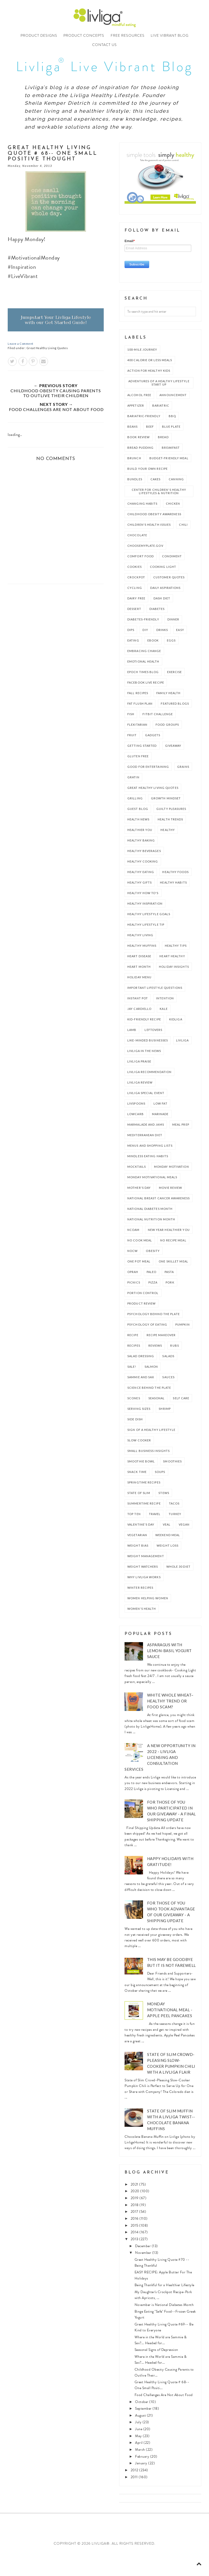 The height and width of the screenshot is (2576, 209). What do you see at coordinates (145, 1578) in the screenshot?
I see `Weight Management` at bounding box center [145, 1578].